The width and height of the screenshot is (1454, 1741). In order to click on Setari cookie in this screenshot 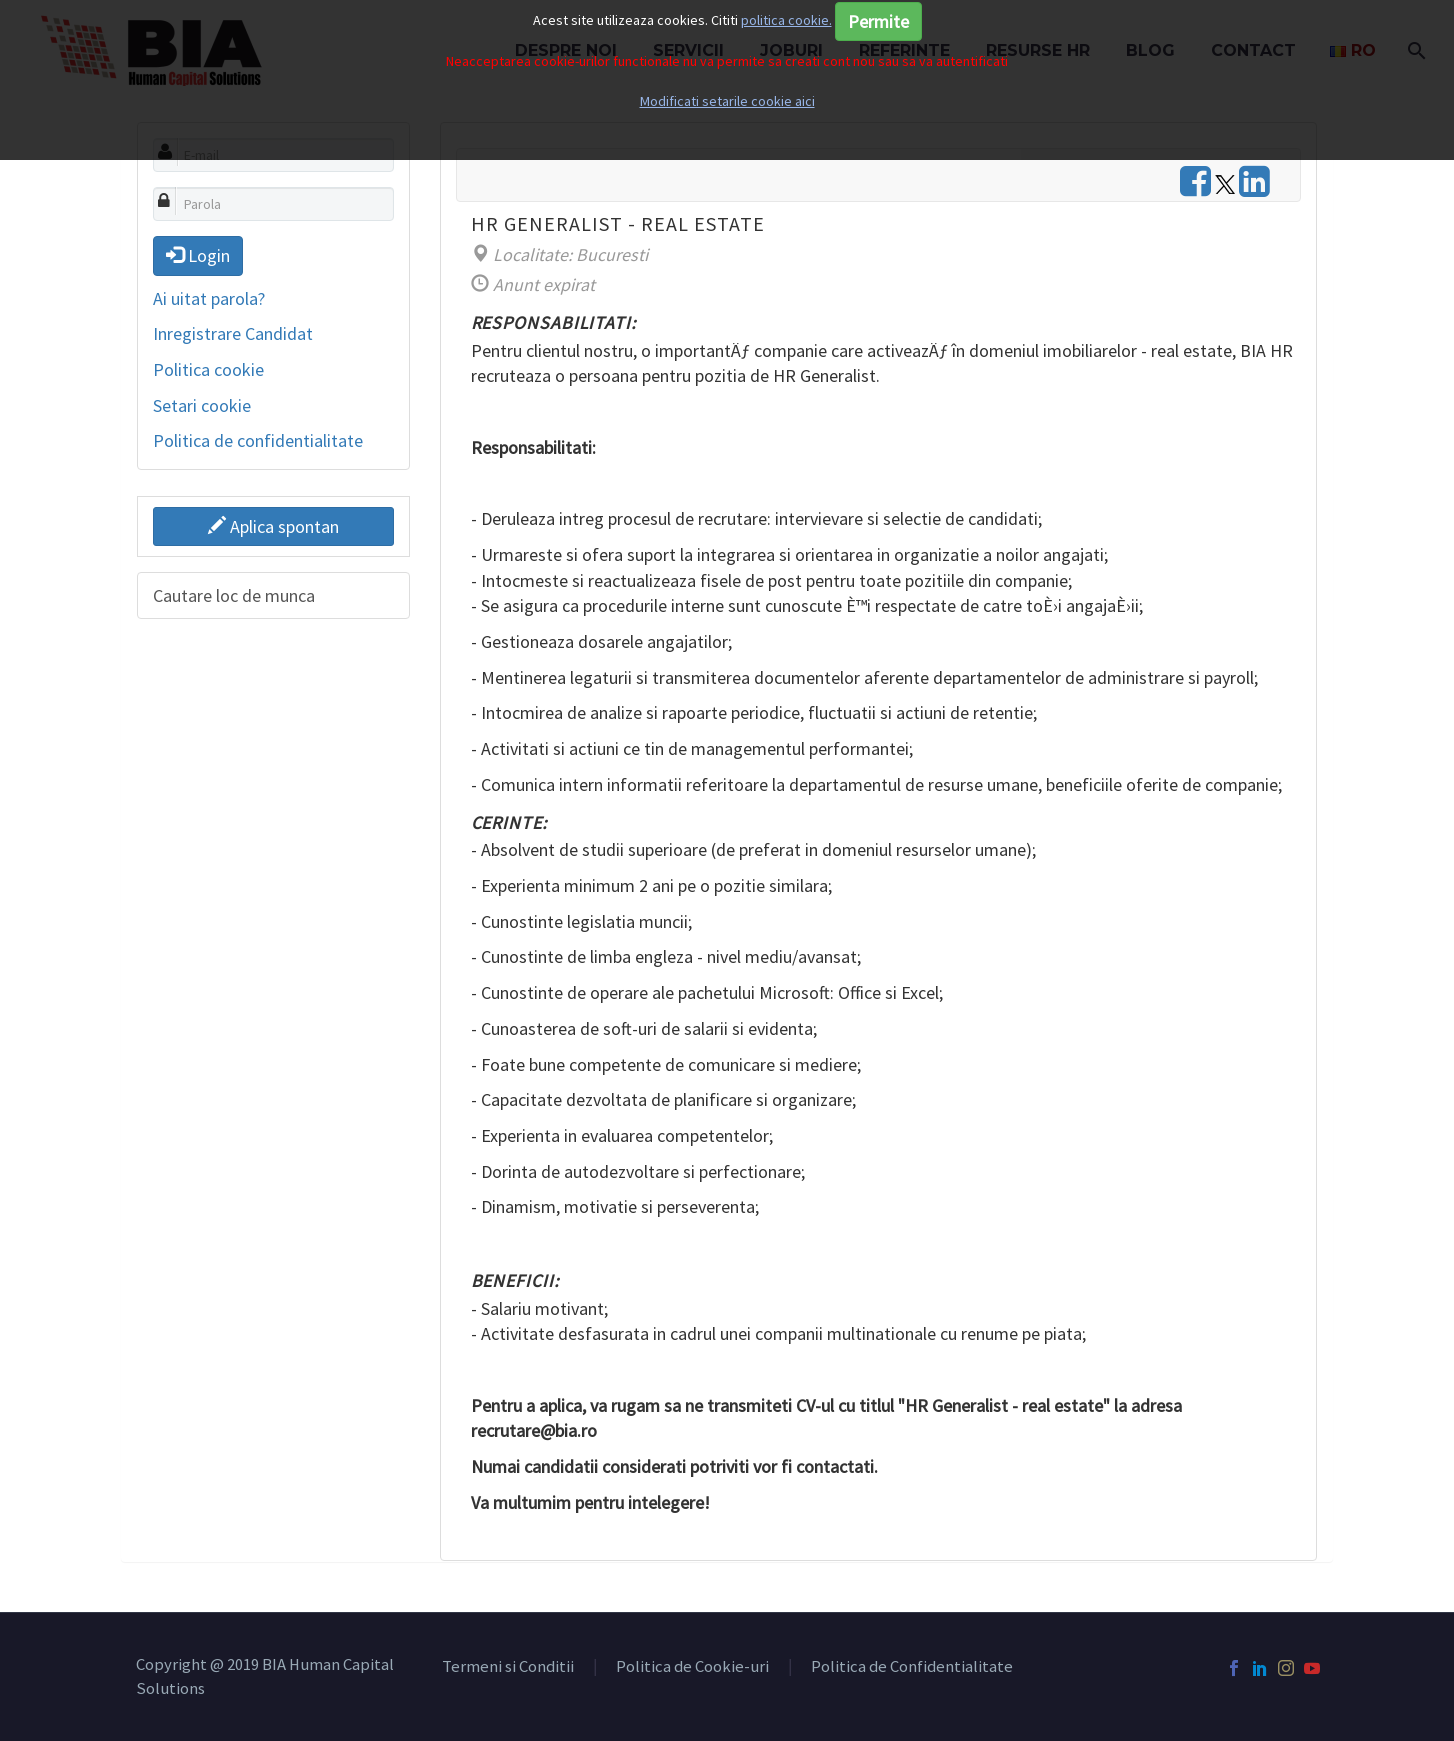, I will do `click(202, 405)`.